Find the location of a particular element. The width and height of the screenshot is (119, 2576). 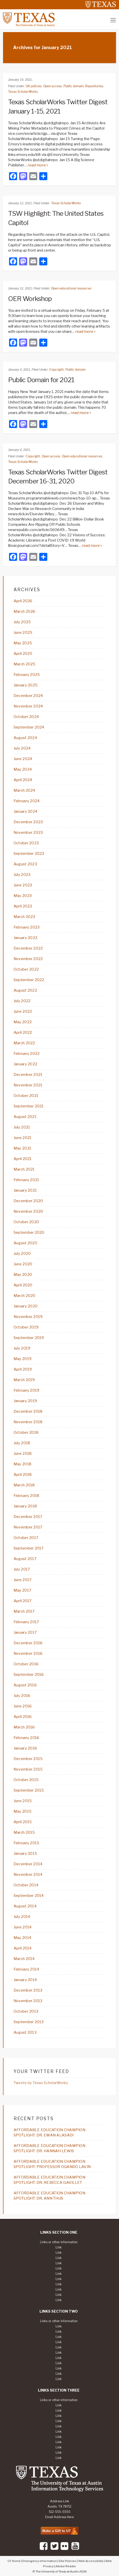

September 2017 is located at coordinates (29, 1548).